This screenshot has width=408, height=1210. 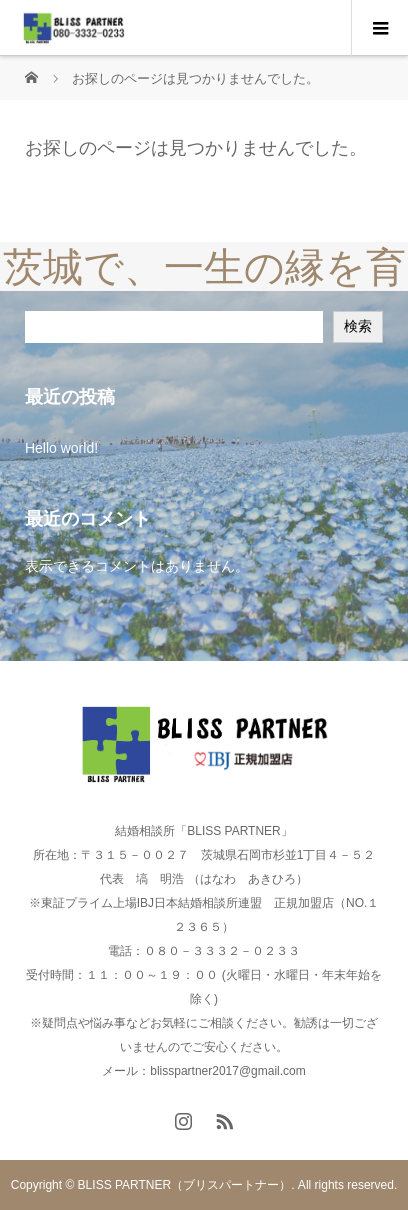 What do you see at coordinates (358, 326) in the screenshot?
I see `検索` at bounding box center [358, 326].